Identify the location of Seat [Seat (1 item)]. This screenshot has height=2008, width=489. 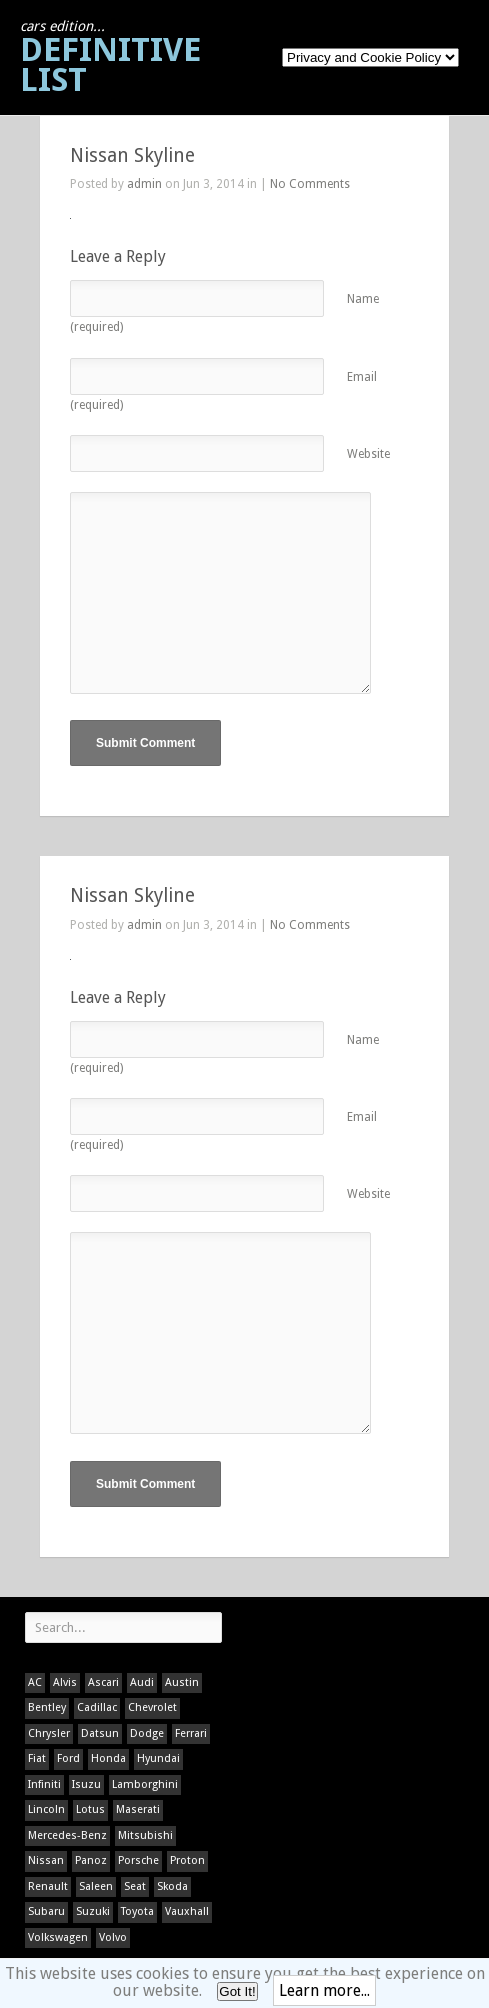
(135, 1886).